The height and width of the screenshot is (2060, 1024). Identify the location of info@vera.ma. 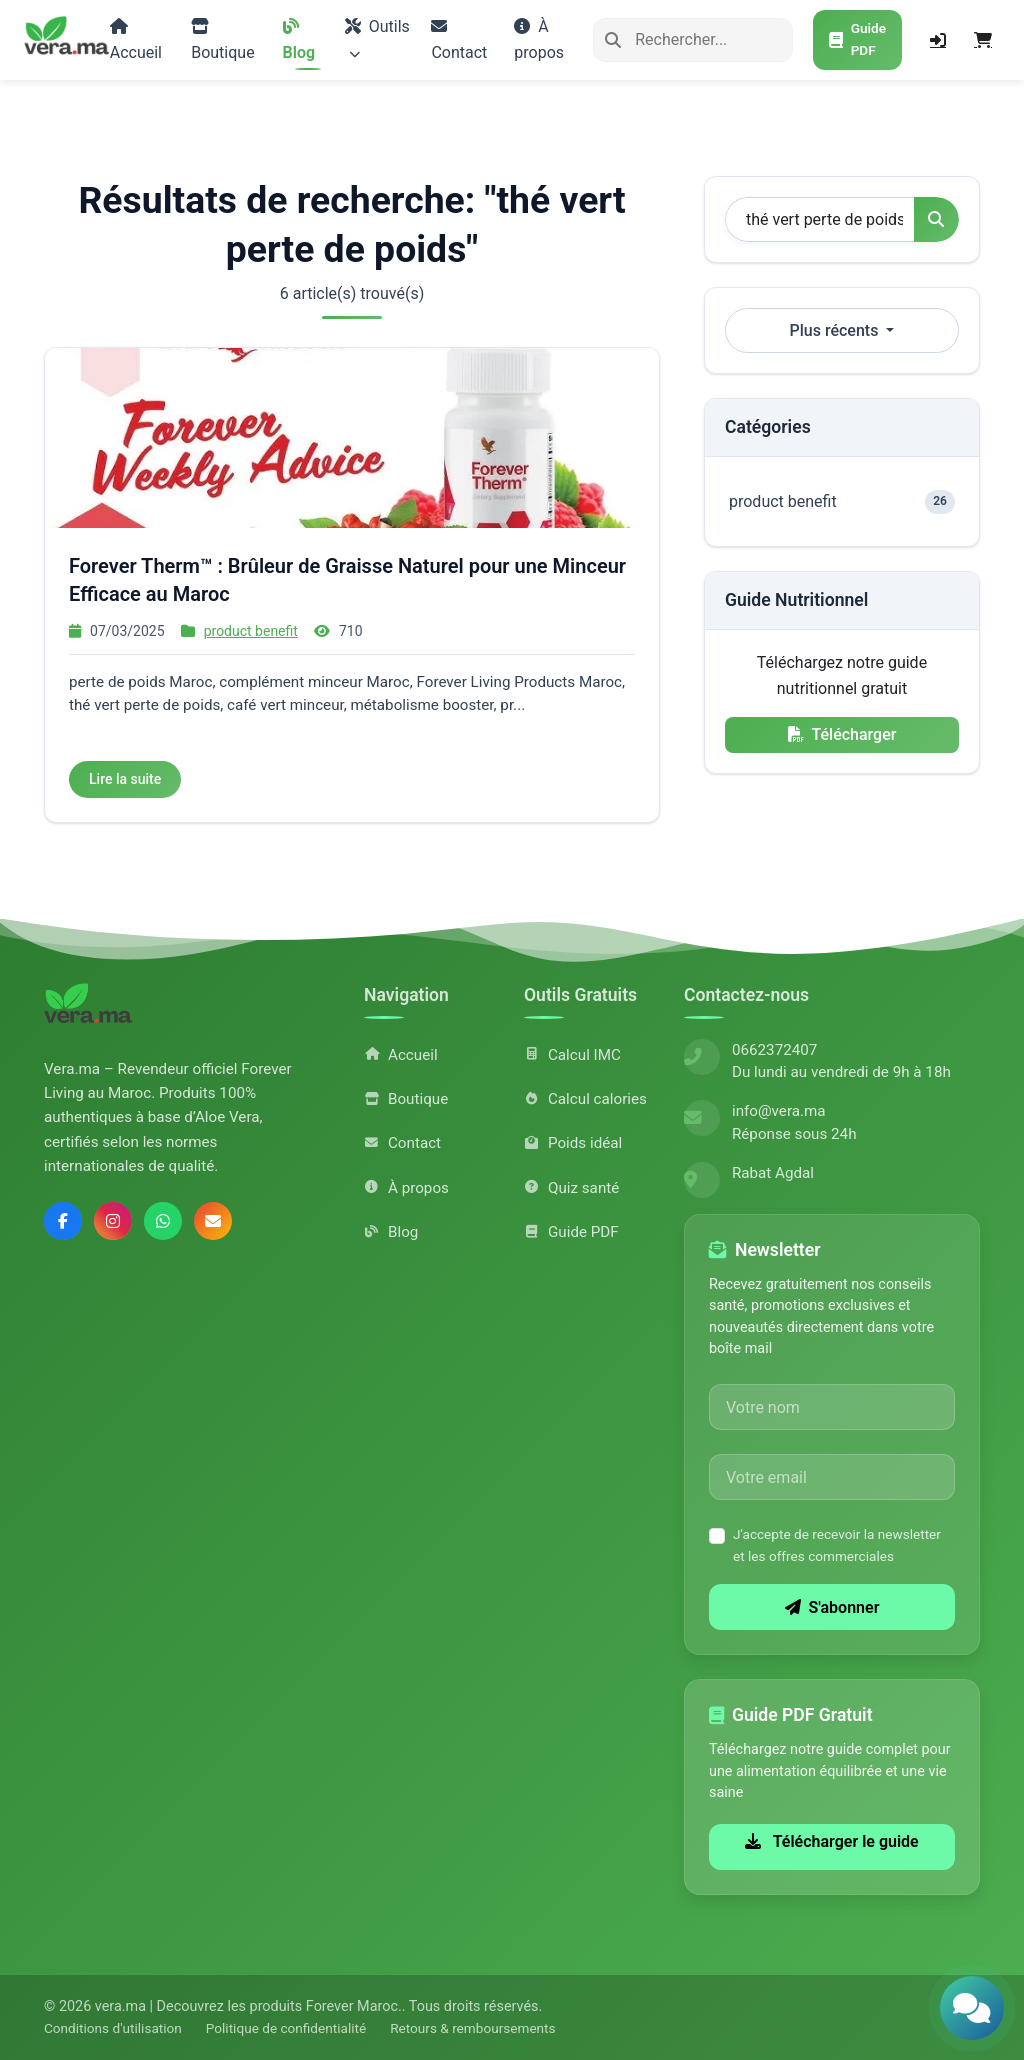
(779, 1111).